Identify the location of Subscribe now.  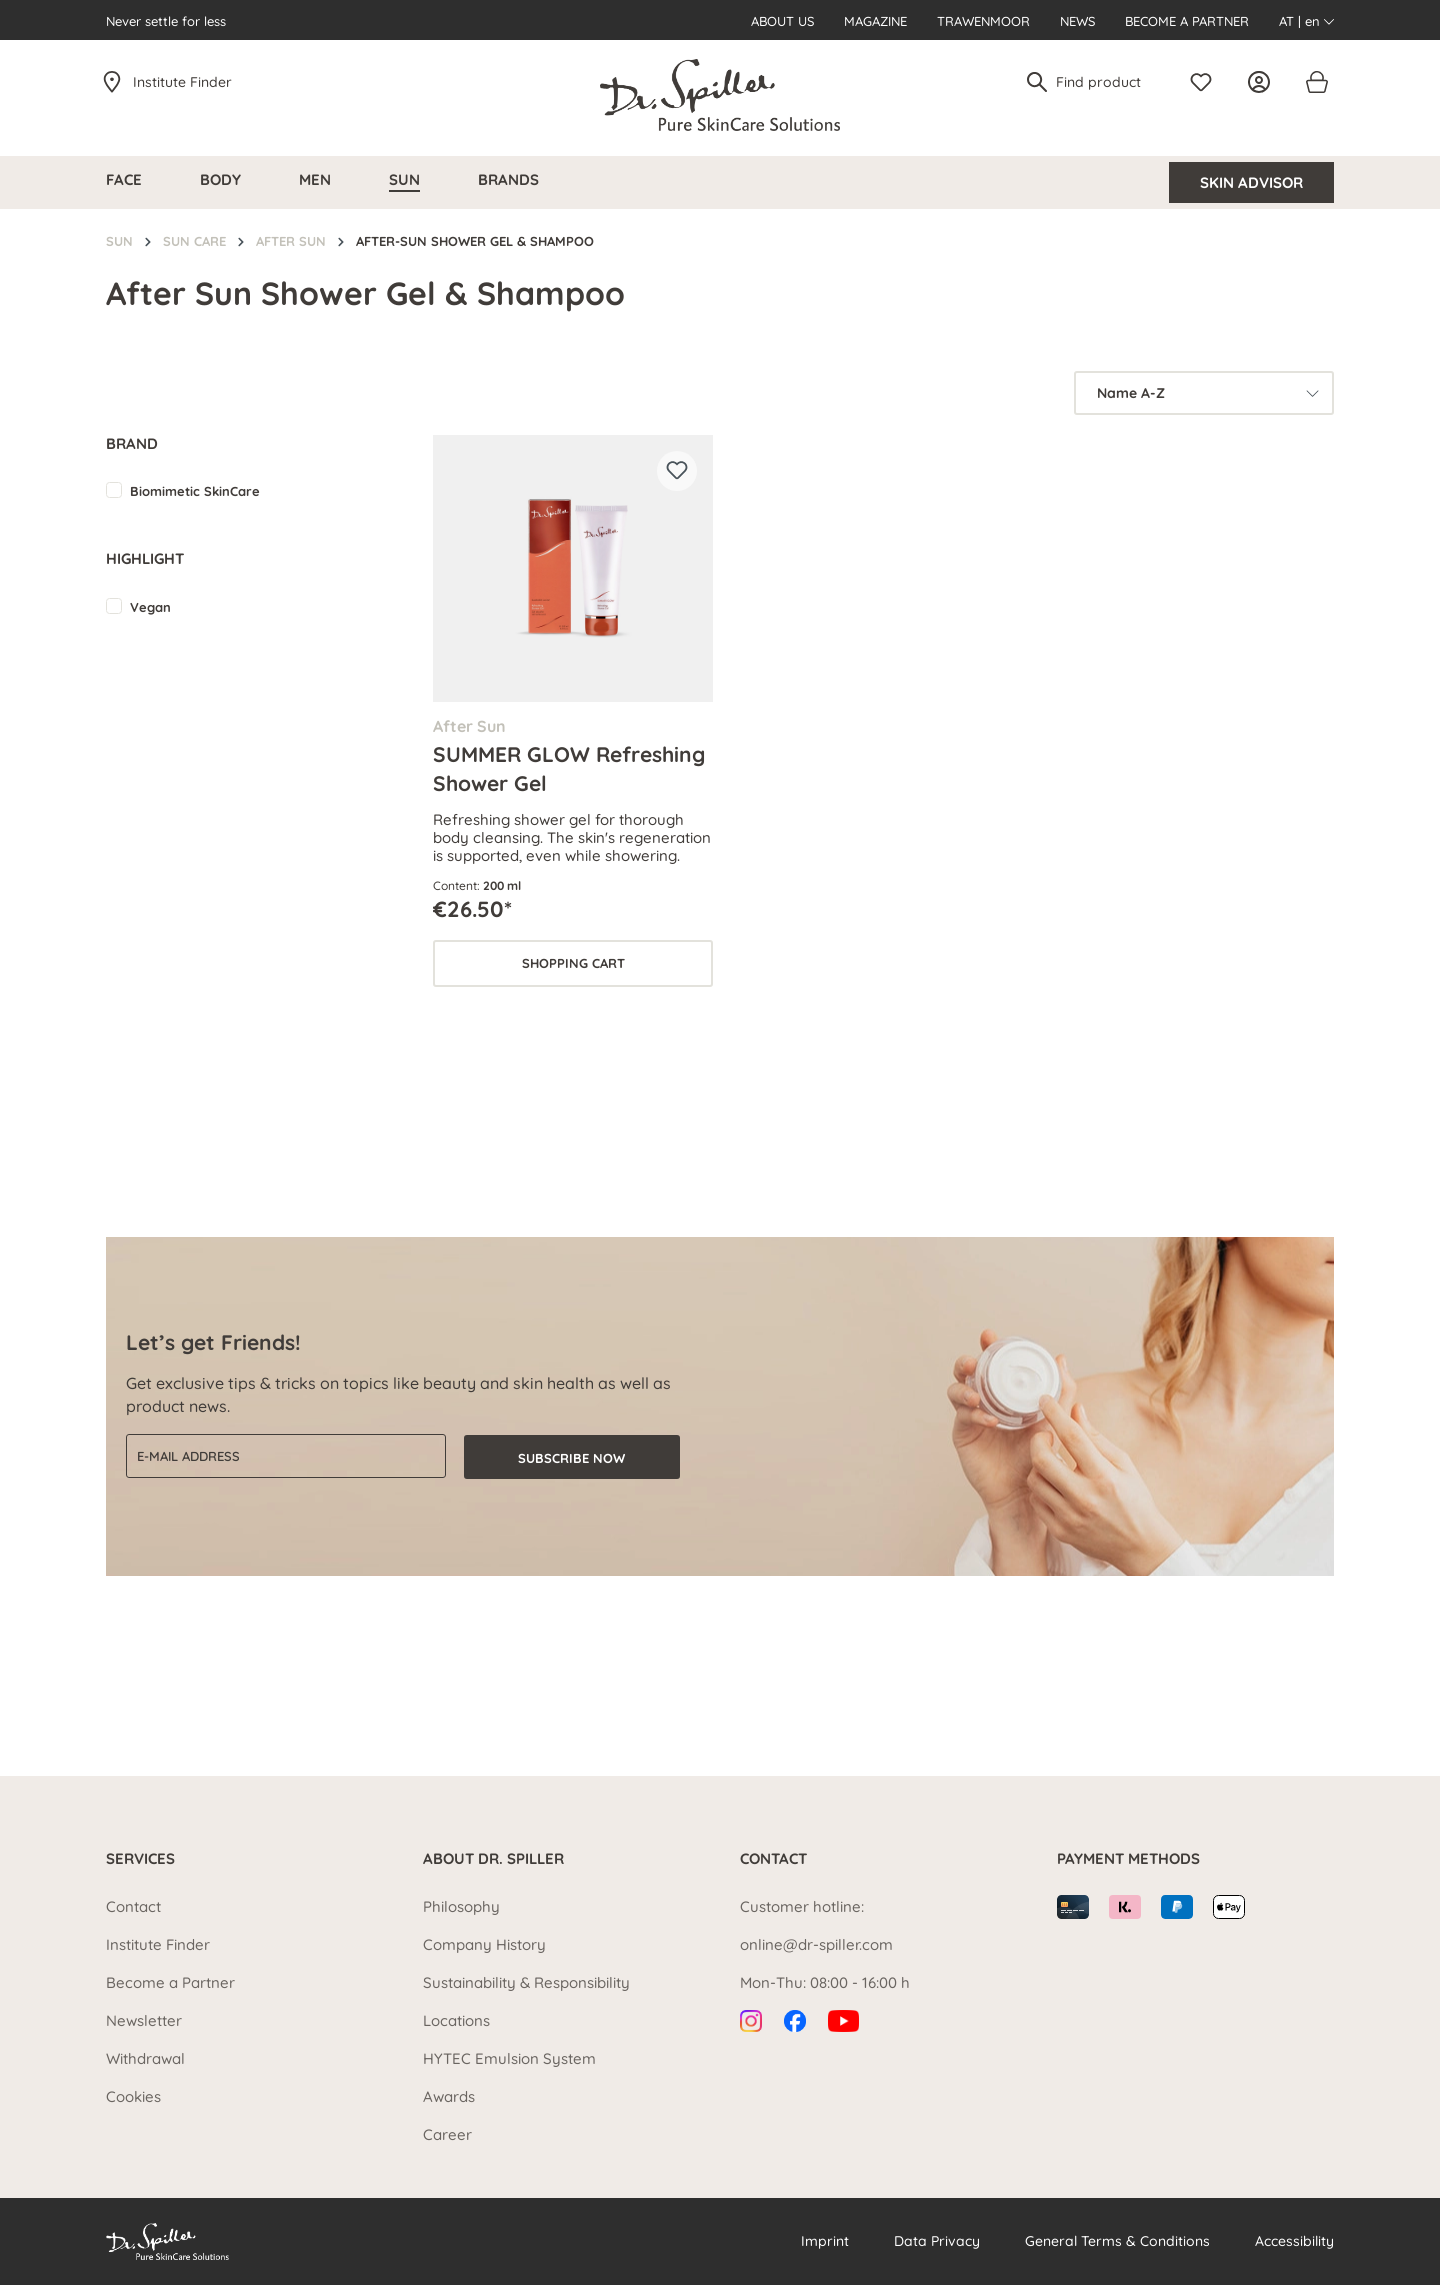
(571, 1457).